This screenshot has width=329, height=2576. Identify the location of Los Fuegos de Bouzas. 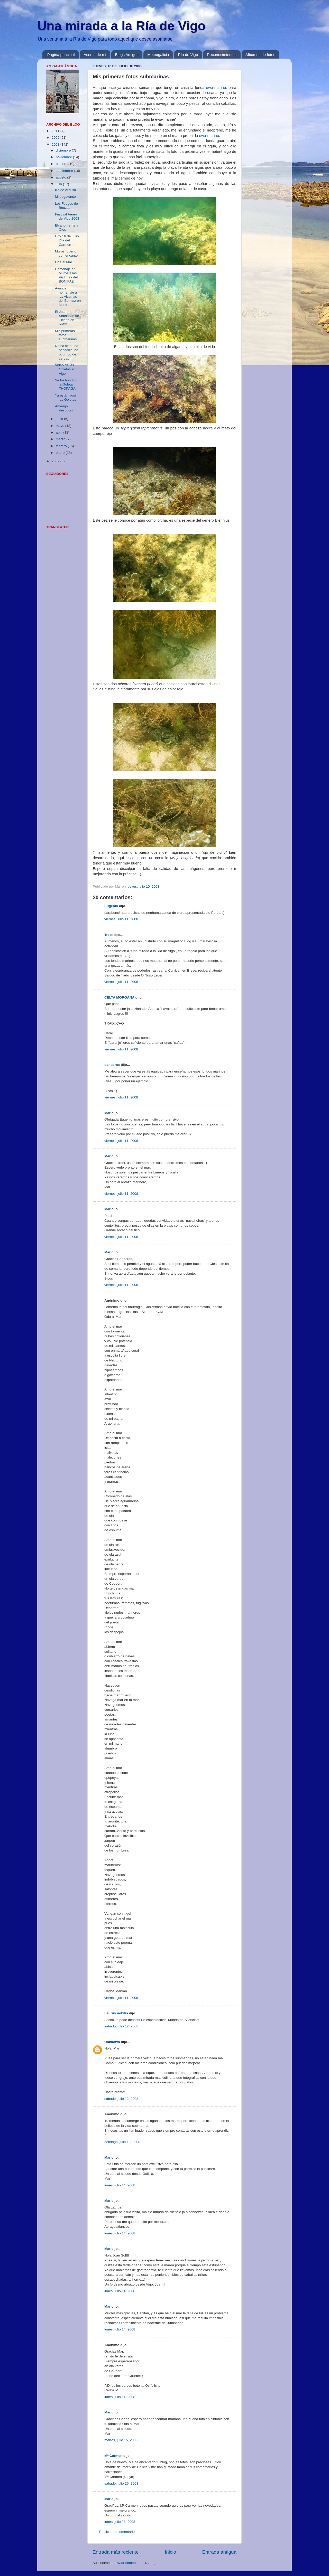
(66, 206).